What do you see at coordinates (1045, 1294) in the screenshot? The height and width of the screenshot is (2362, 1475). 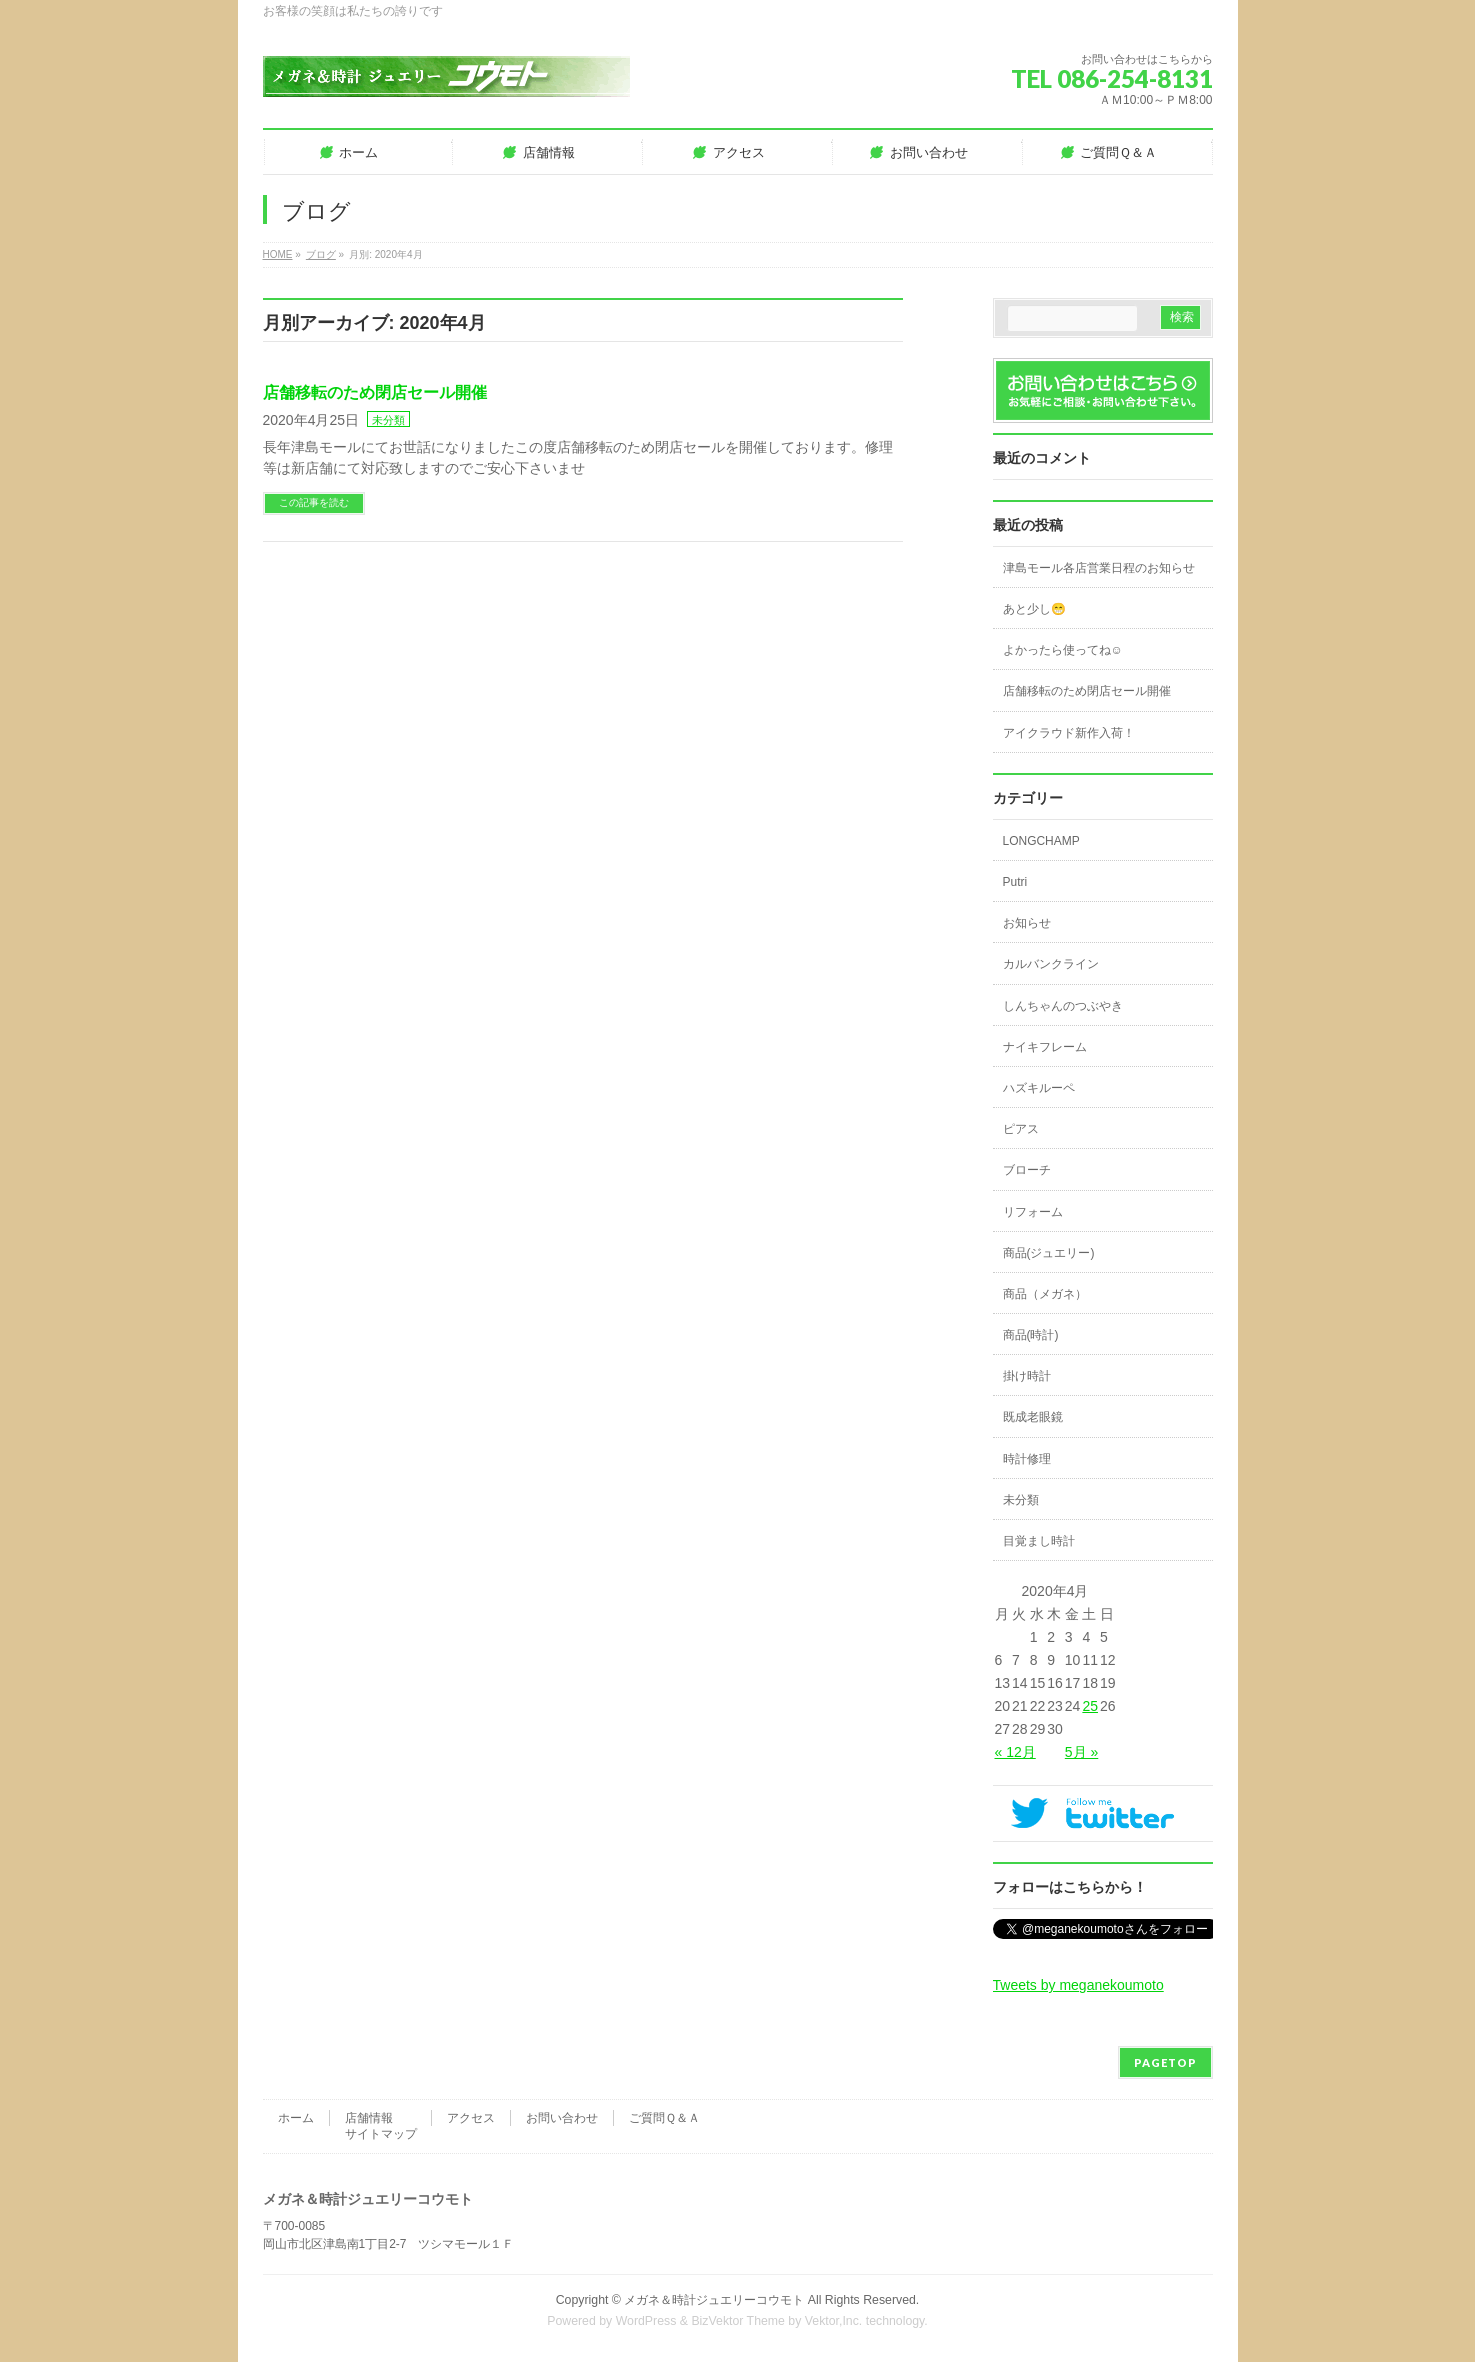 I see `商品（メガネ）` at bounding box center [1045, 1294].